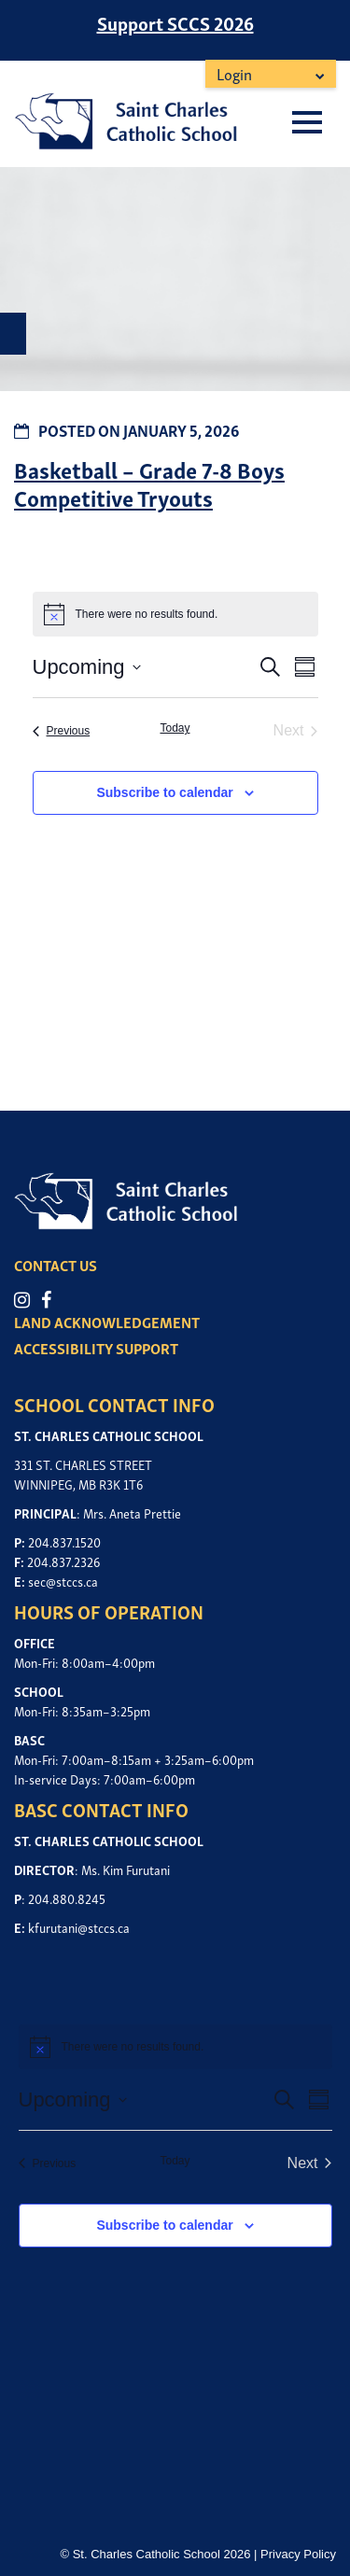  I want to click on [Previous Events], so click(62, 731).